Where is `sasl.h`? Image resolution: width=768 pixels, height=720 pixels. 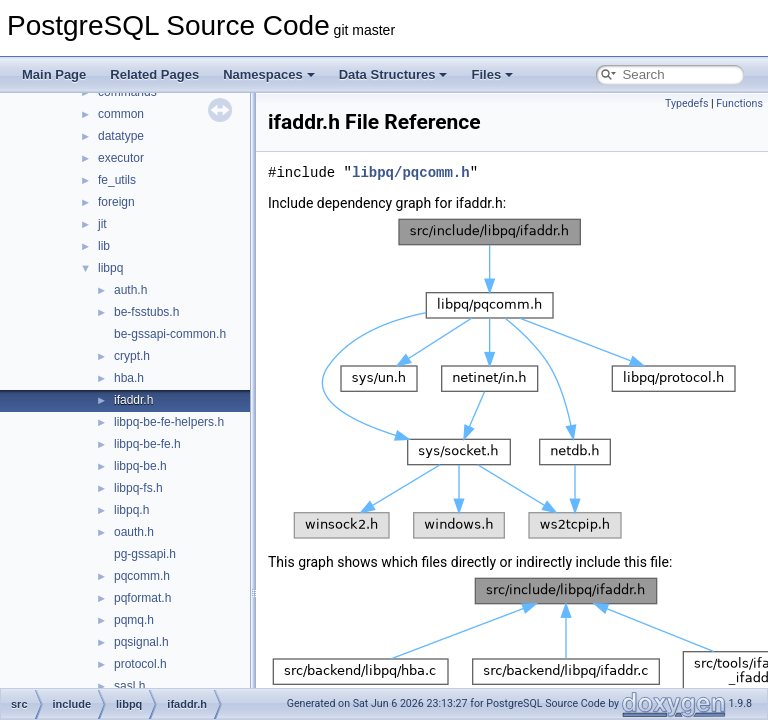
sasl.h is located at coordinates (129, 686).